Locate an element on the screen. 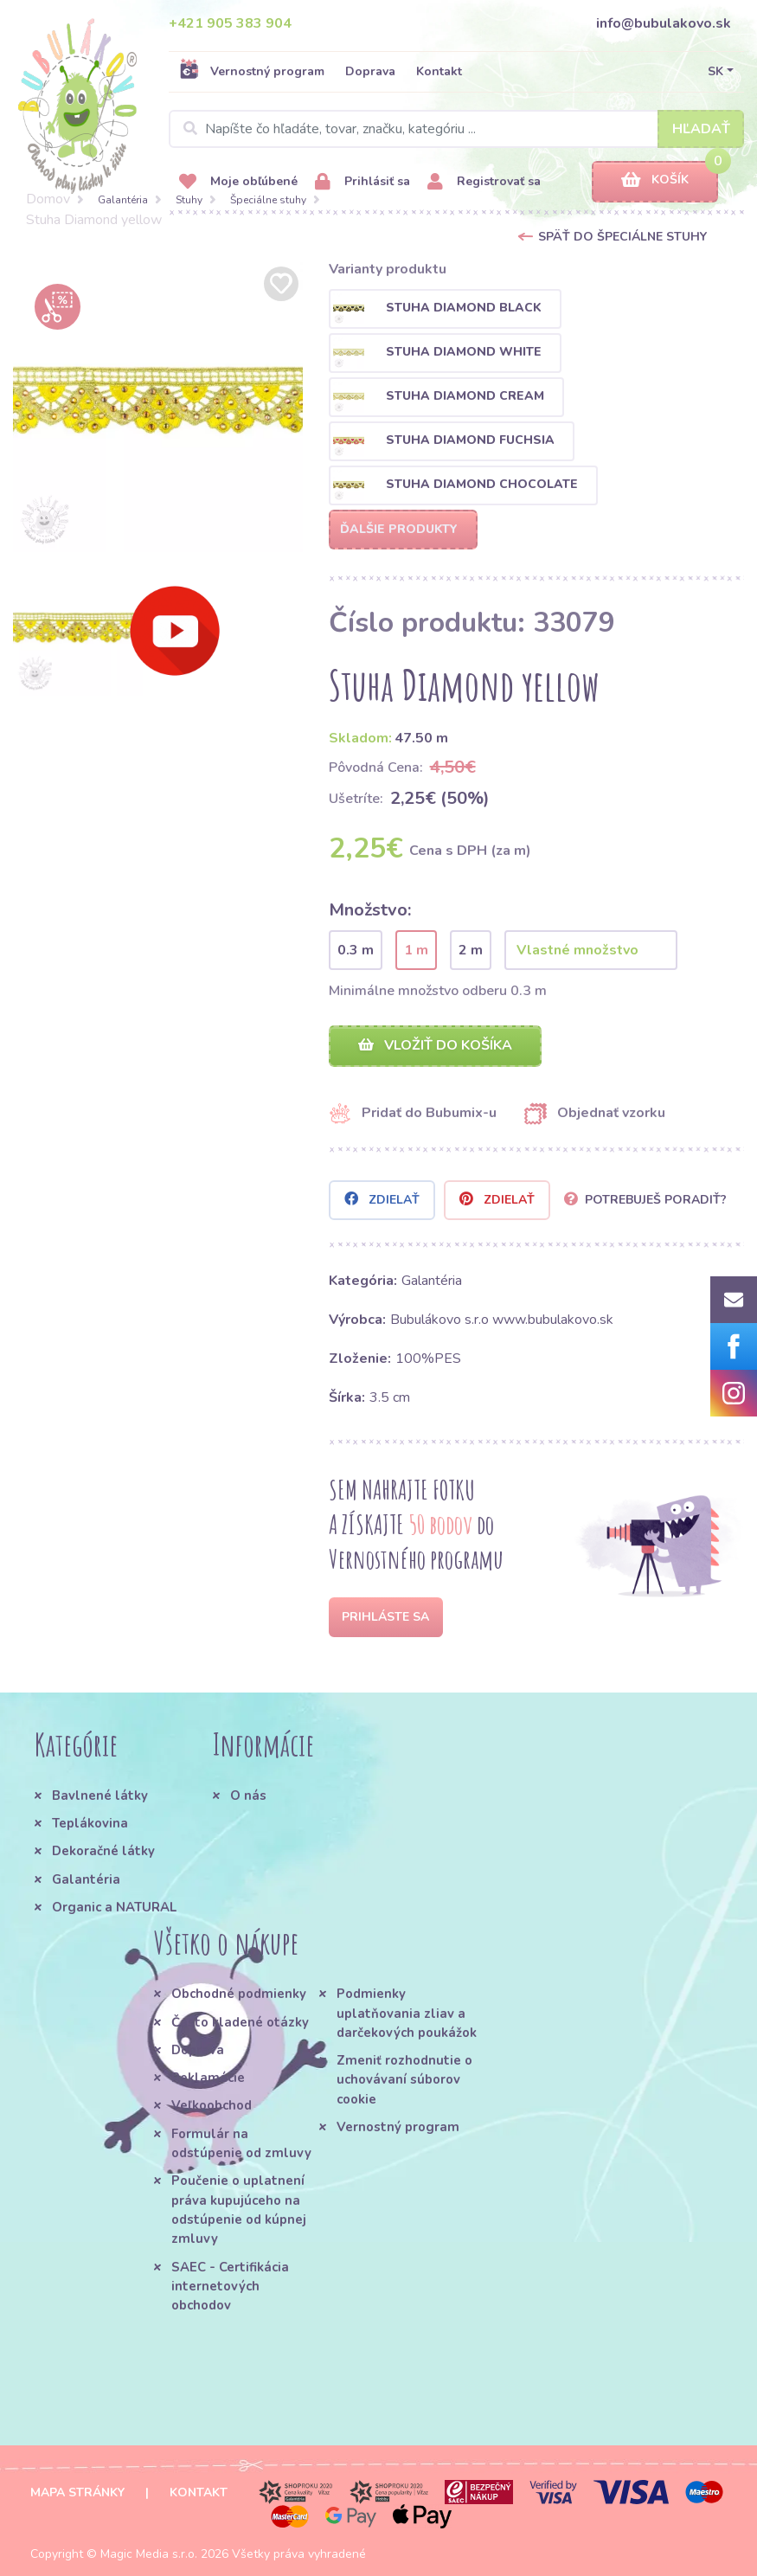 The height and width of the screenshot is (2576, 757). Teplákovina is located at coordinates (90, 1823).